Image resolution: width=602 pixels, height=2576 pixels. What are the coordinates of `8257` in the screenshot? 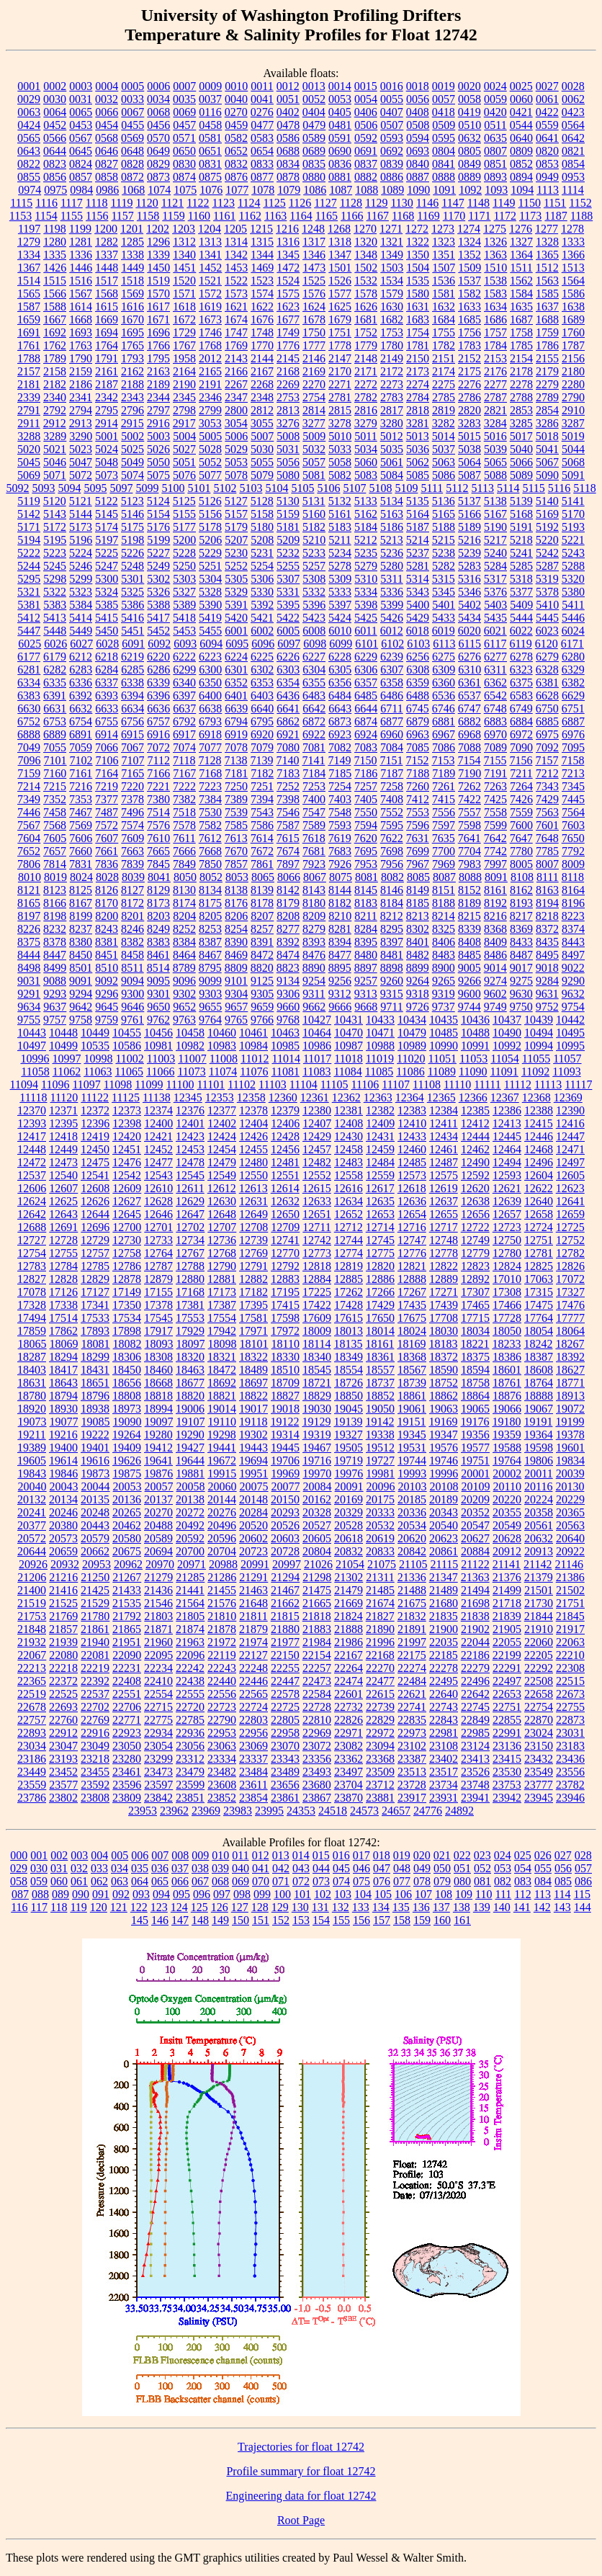 It's located at (262, 929).